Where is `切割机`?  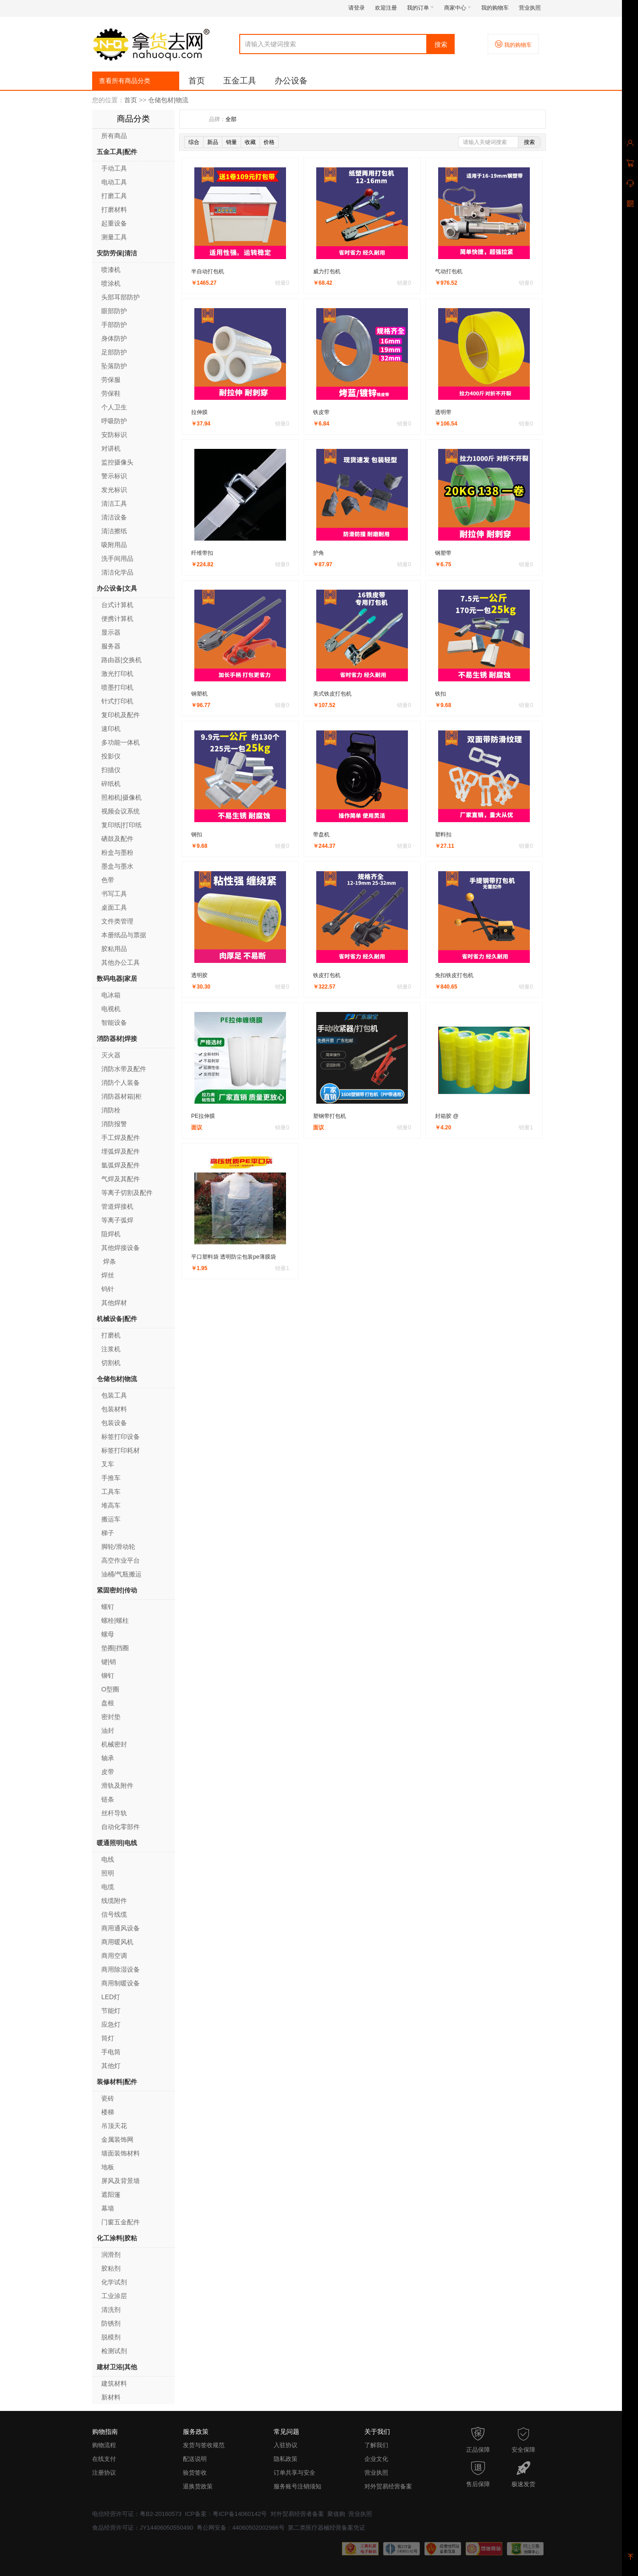 切割机 is located at coordinates (111, 1362).